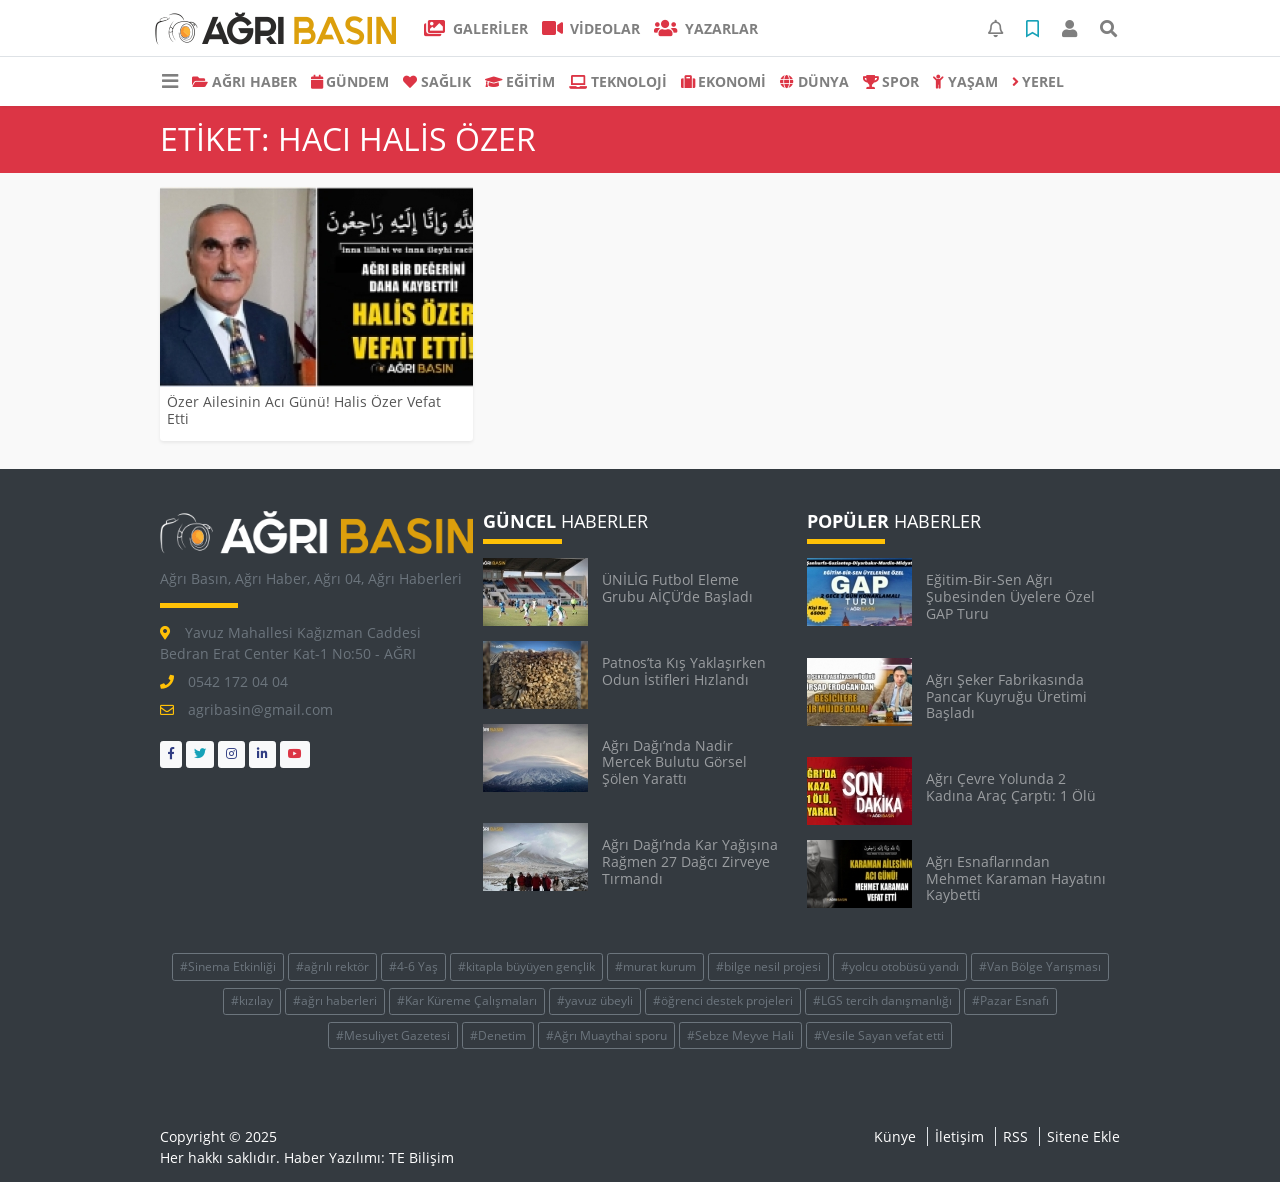 Image resolution: width=1280 pixels, height=1182 pixels. I want to click on #ağrı haberleri, so click(335, 1000).